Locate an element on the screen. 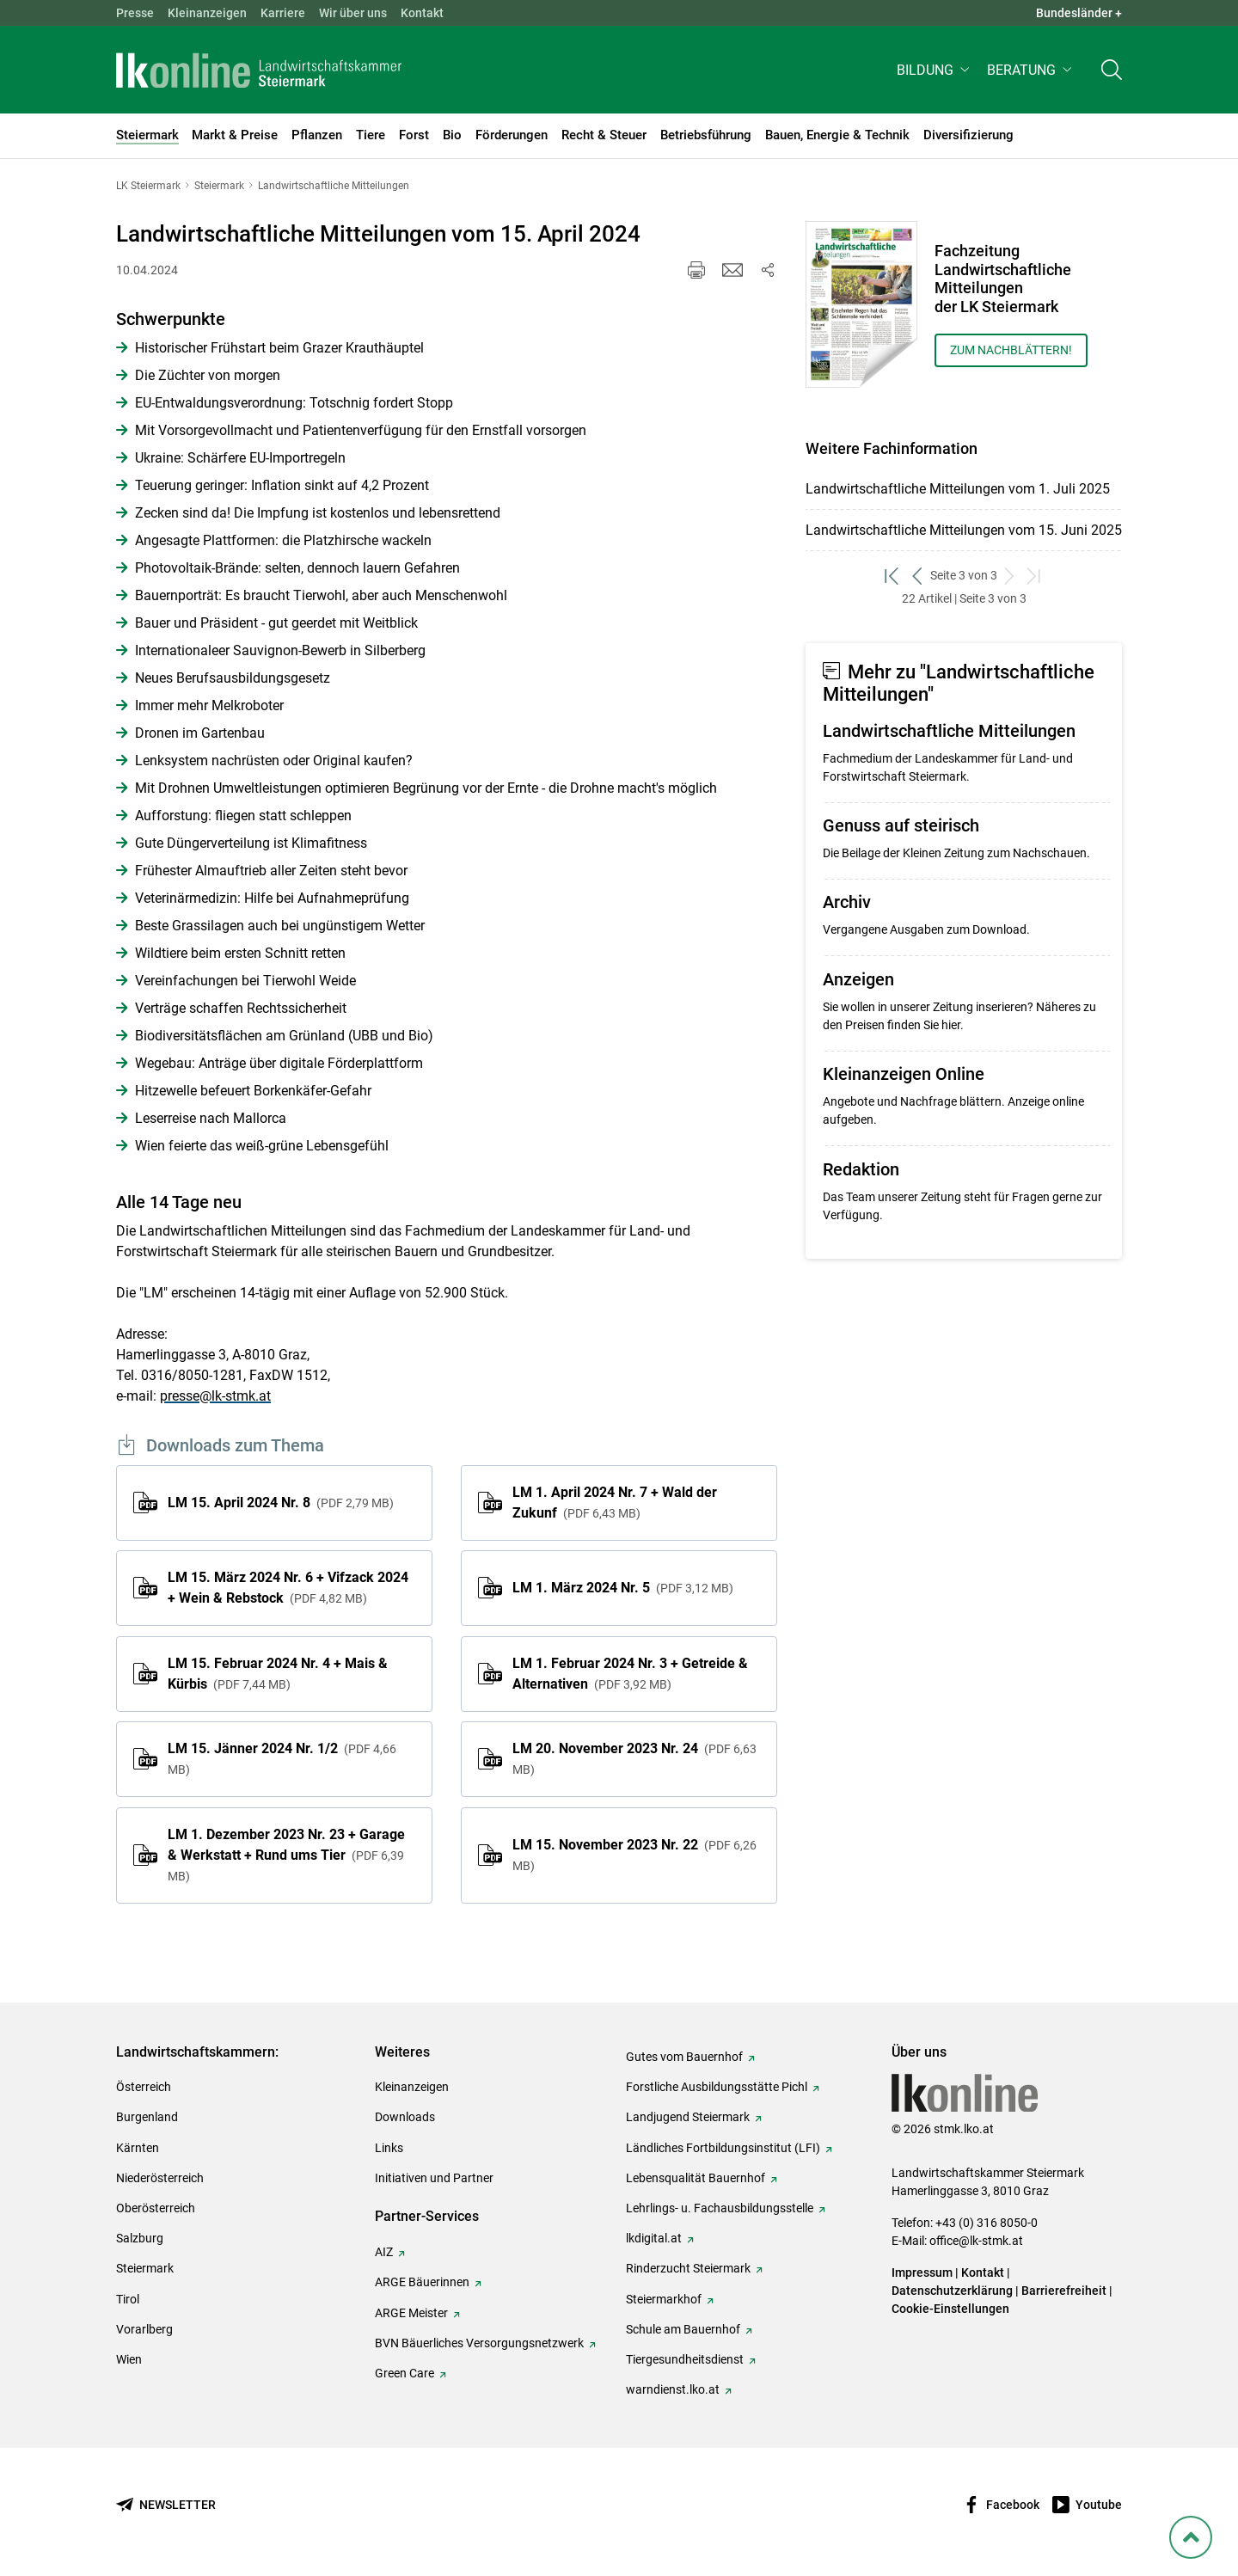 This screenshot has width=1238, height=2576. Rinderzucht Steiermark is located at coordinates (688, 2268).